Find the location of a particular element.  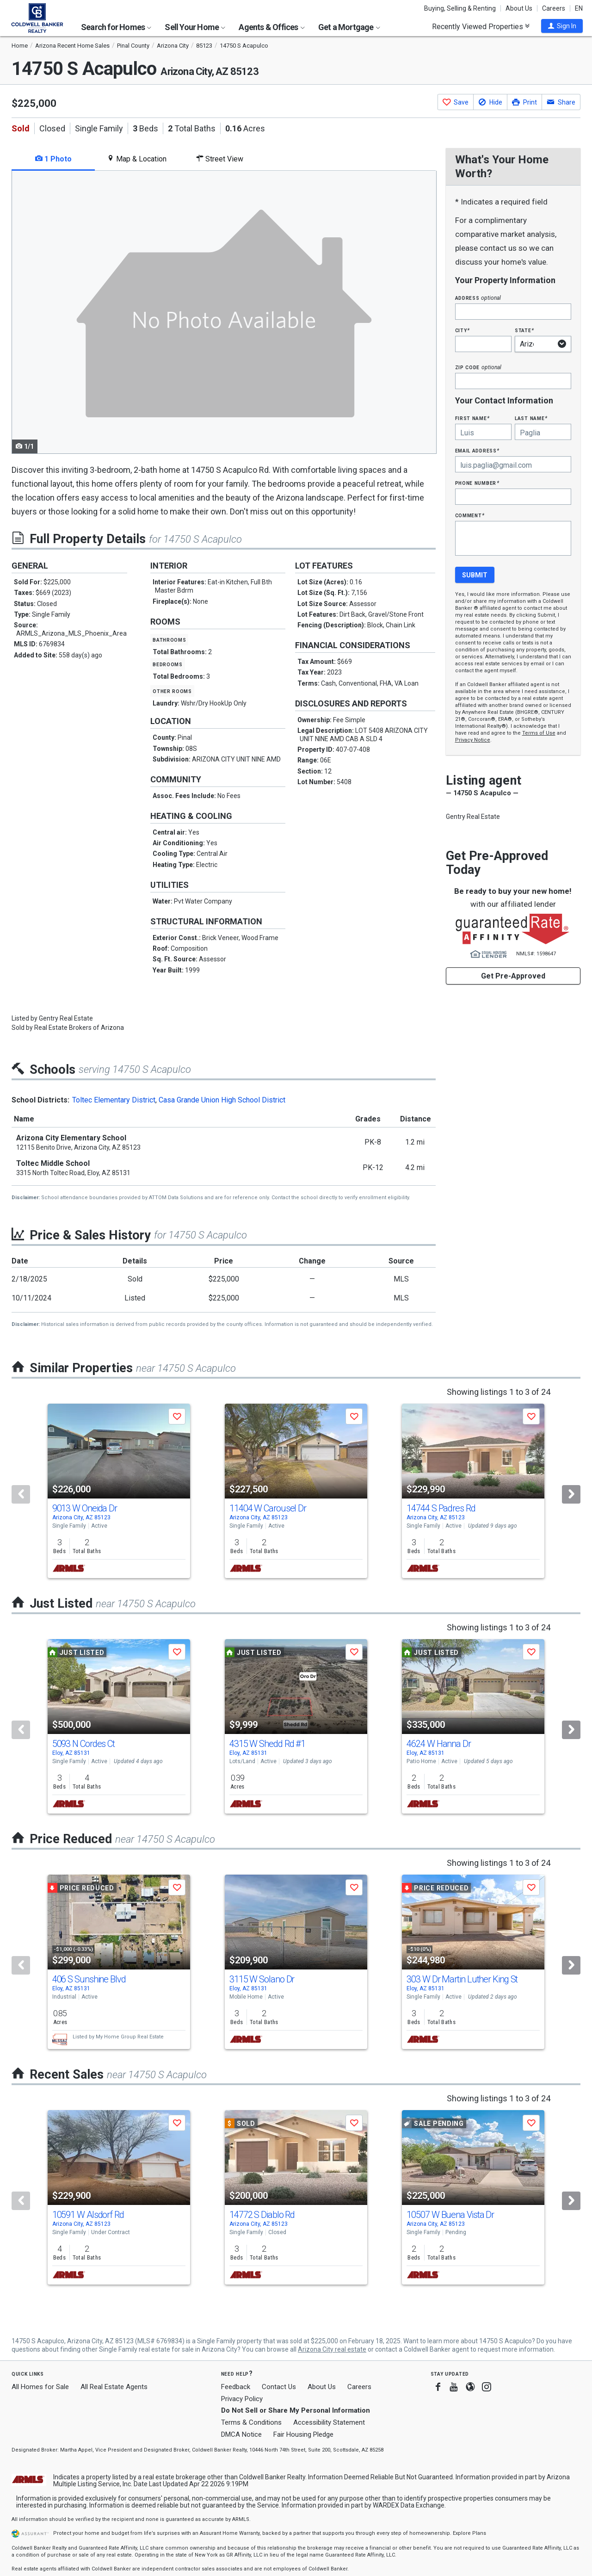

State is located at coordinates (524, 330).